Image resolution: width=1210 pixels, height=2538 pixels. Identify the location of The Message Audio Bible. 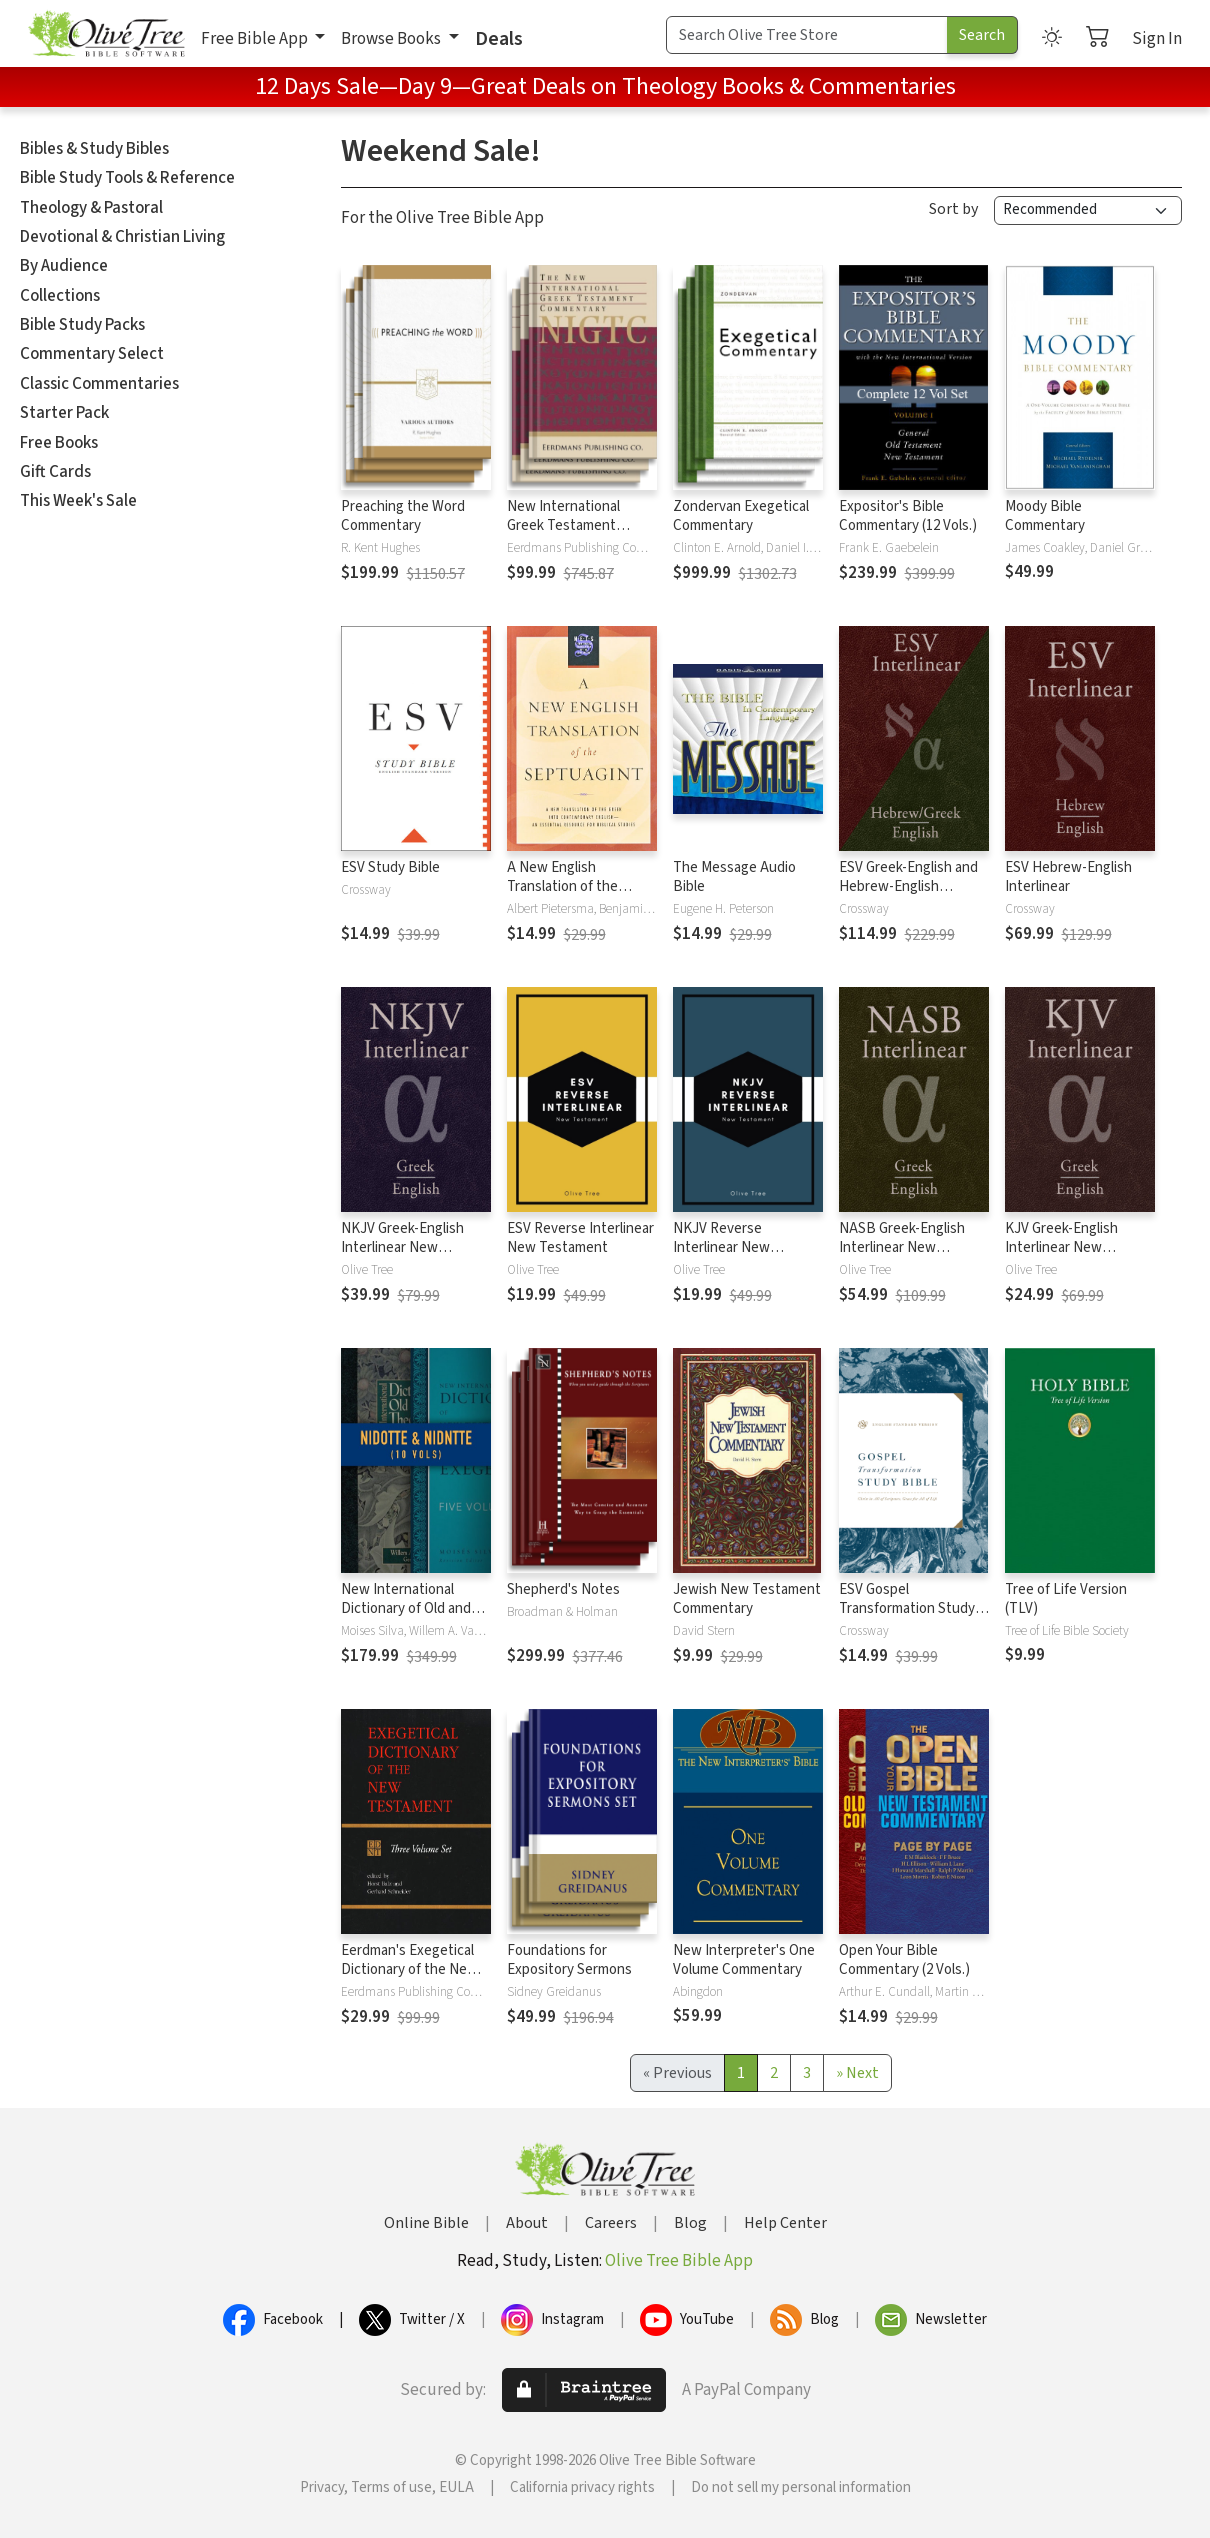
(734, 877).